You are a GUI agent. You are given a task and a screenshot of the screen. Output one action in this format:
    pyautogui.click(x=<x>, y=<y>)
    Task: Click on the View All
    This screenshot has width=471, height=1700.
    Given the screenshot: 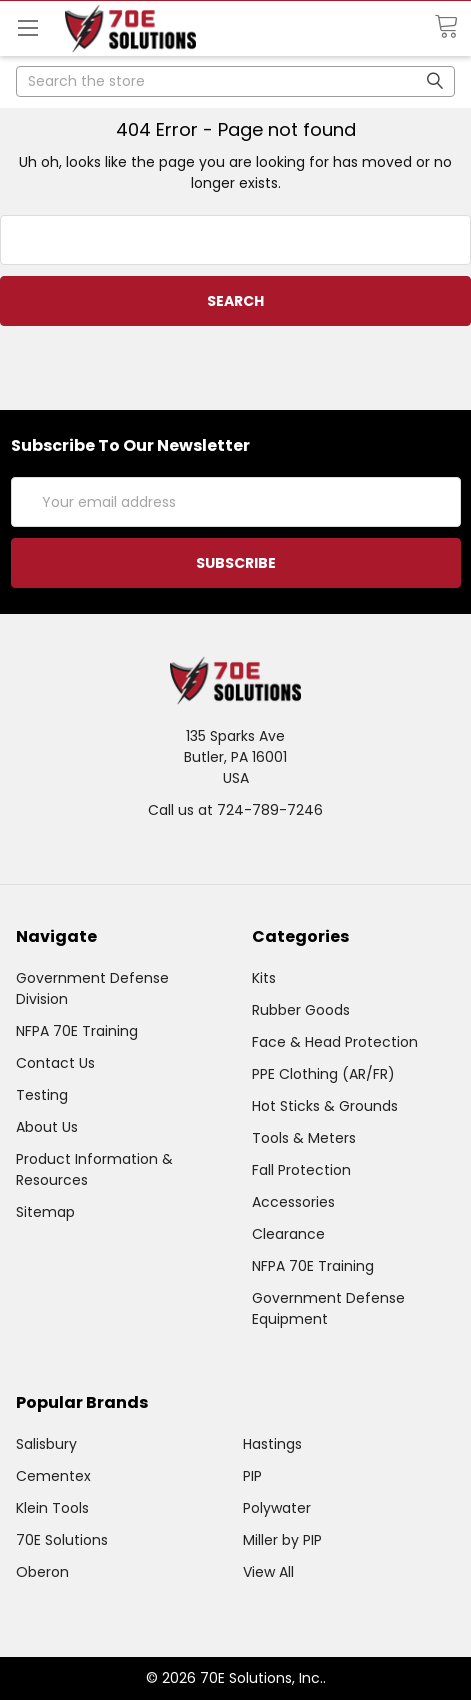 What is the action you would take?
    pyautogui.click(x=268, y=1572)
    